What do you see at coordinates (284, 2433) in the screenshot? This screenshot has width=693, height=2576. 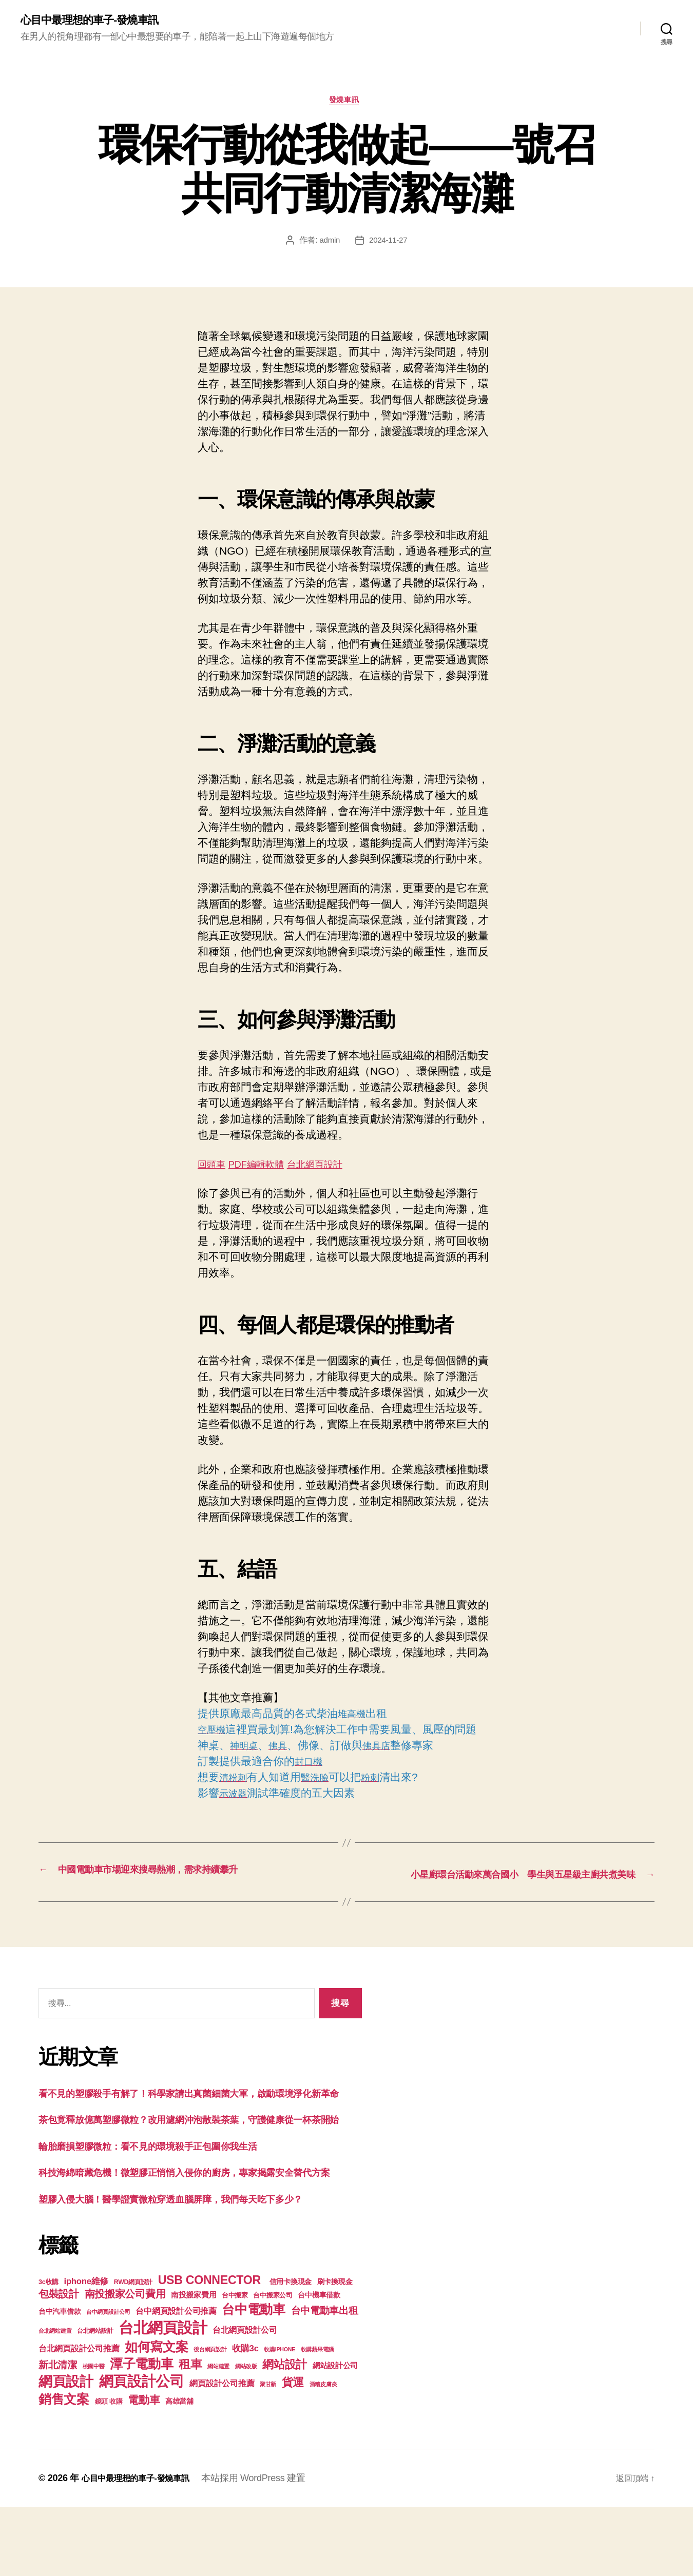 I see `網站設計 [網站設計 (485 個項目)]` at bounding box center [284, 2433].